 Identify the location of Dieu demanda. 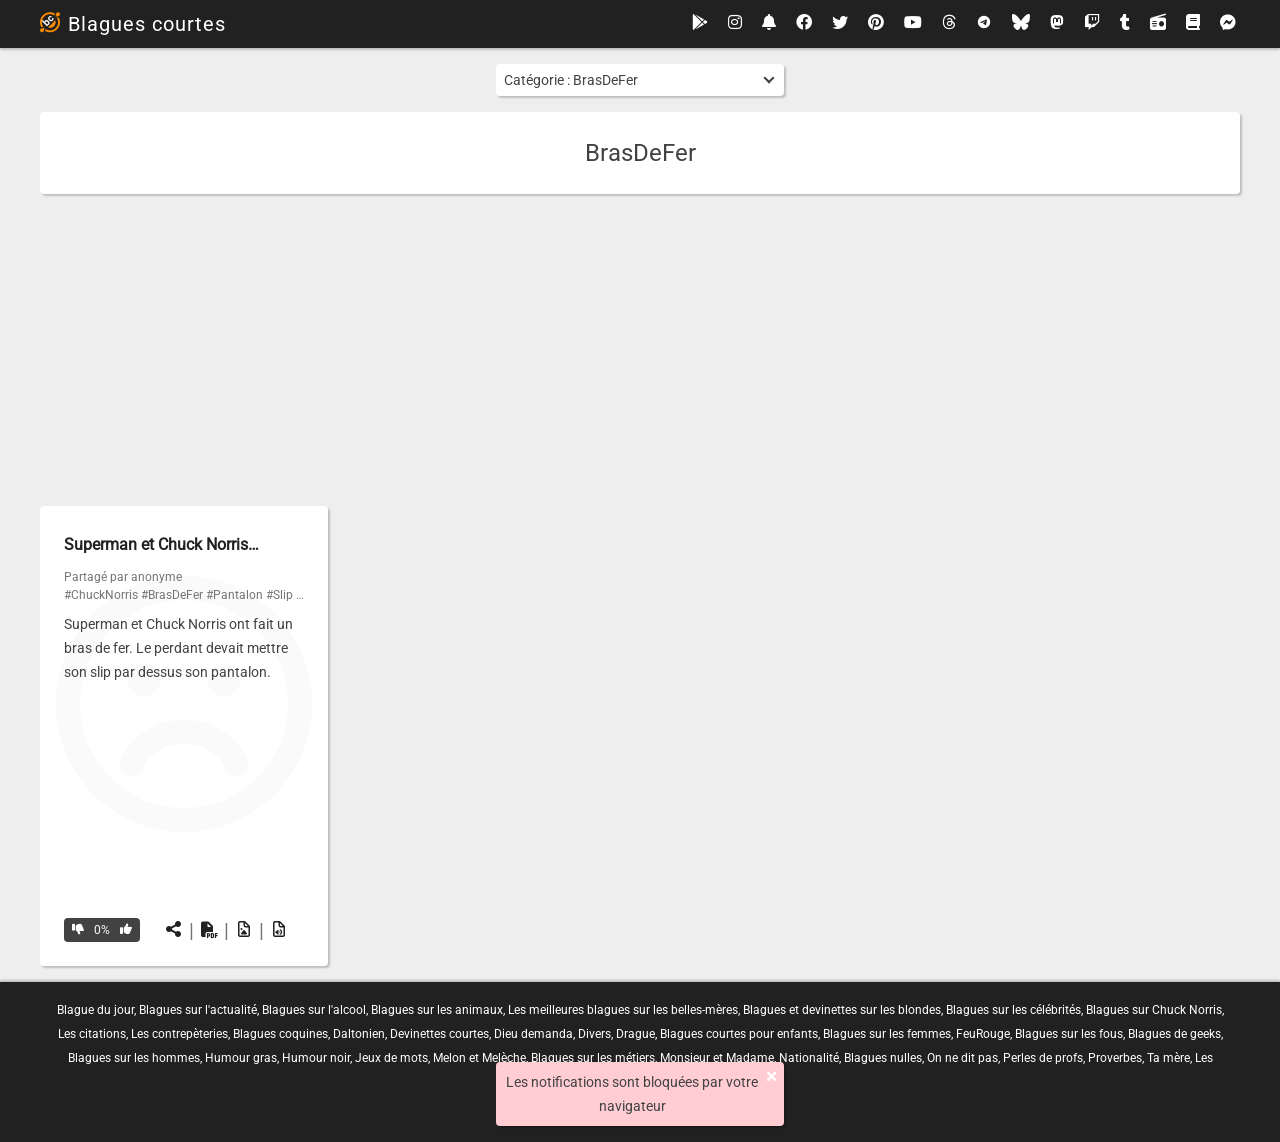
(533, 1034).